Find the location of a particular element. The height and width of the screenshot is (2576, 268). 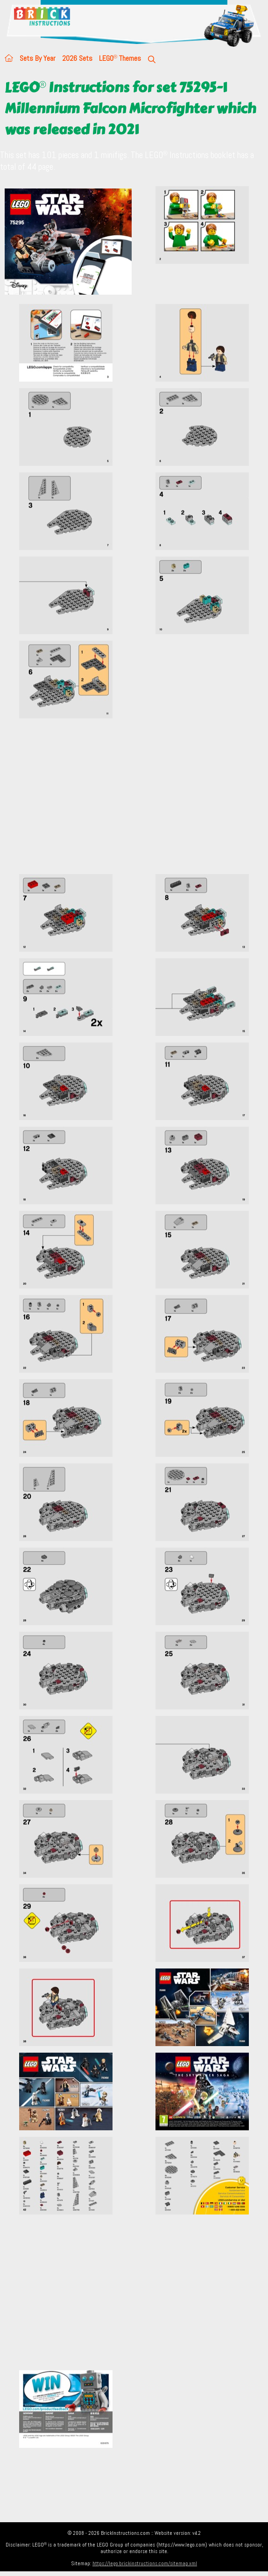

Sets By Year is located at coordinates (38, 58).